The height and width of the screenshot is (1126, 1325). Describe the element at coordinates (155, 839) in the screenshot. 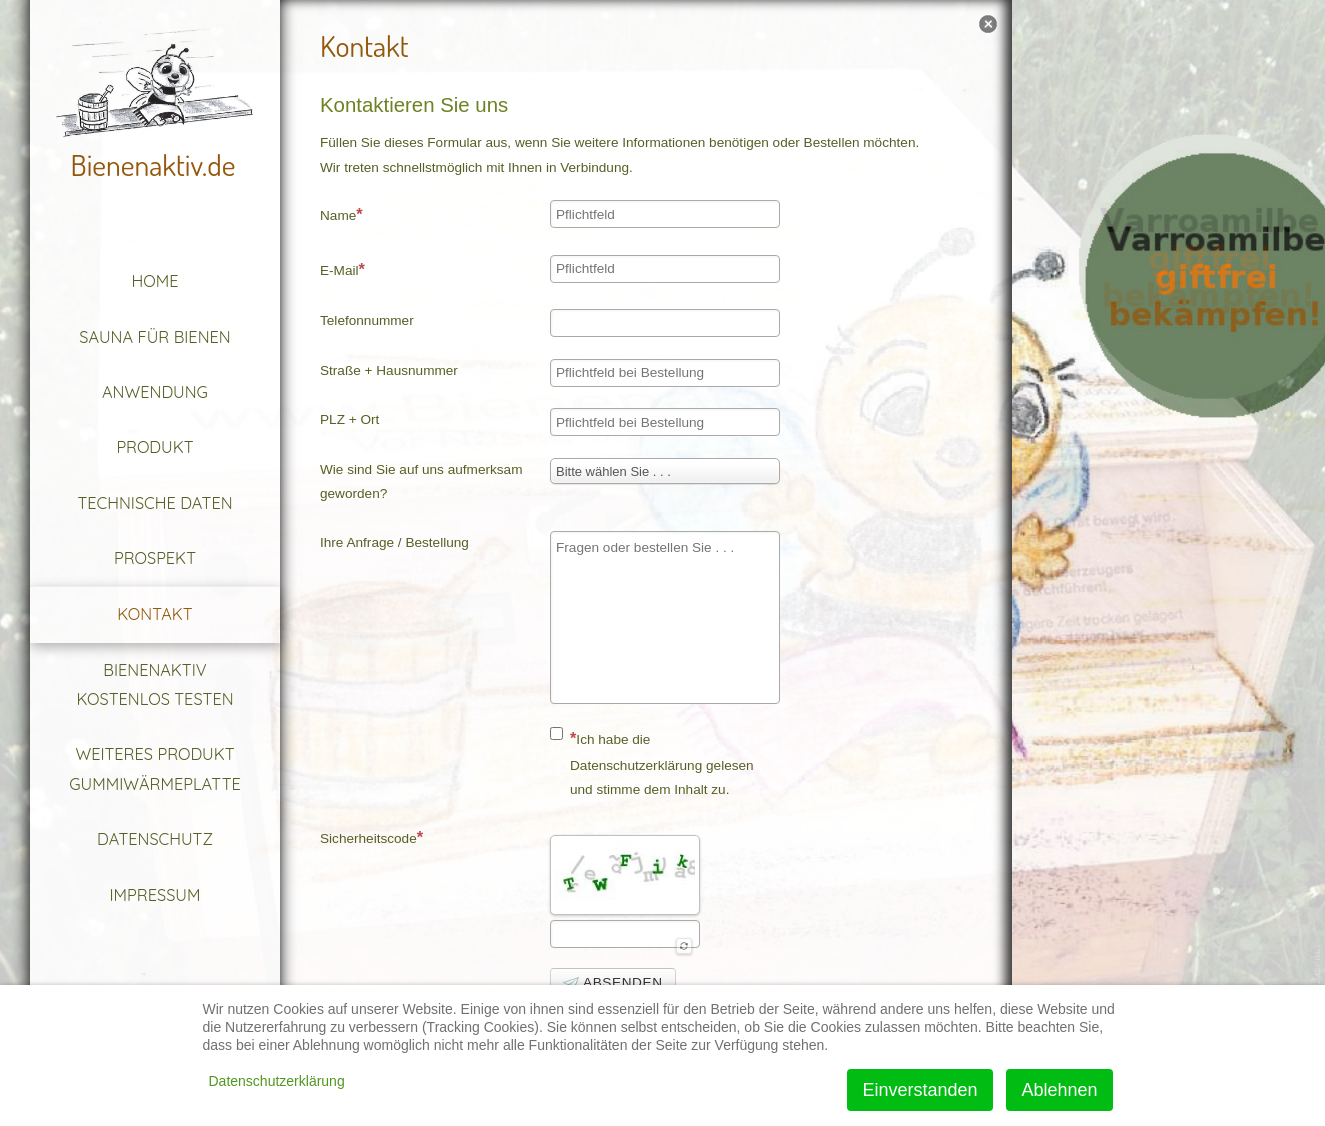

I see `Datenschutz` at that location.